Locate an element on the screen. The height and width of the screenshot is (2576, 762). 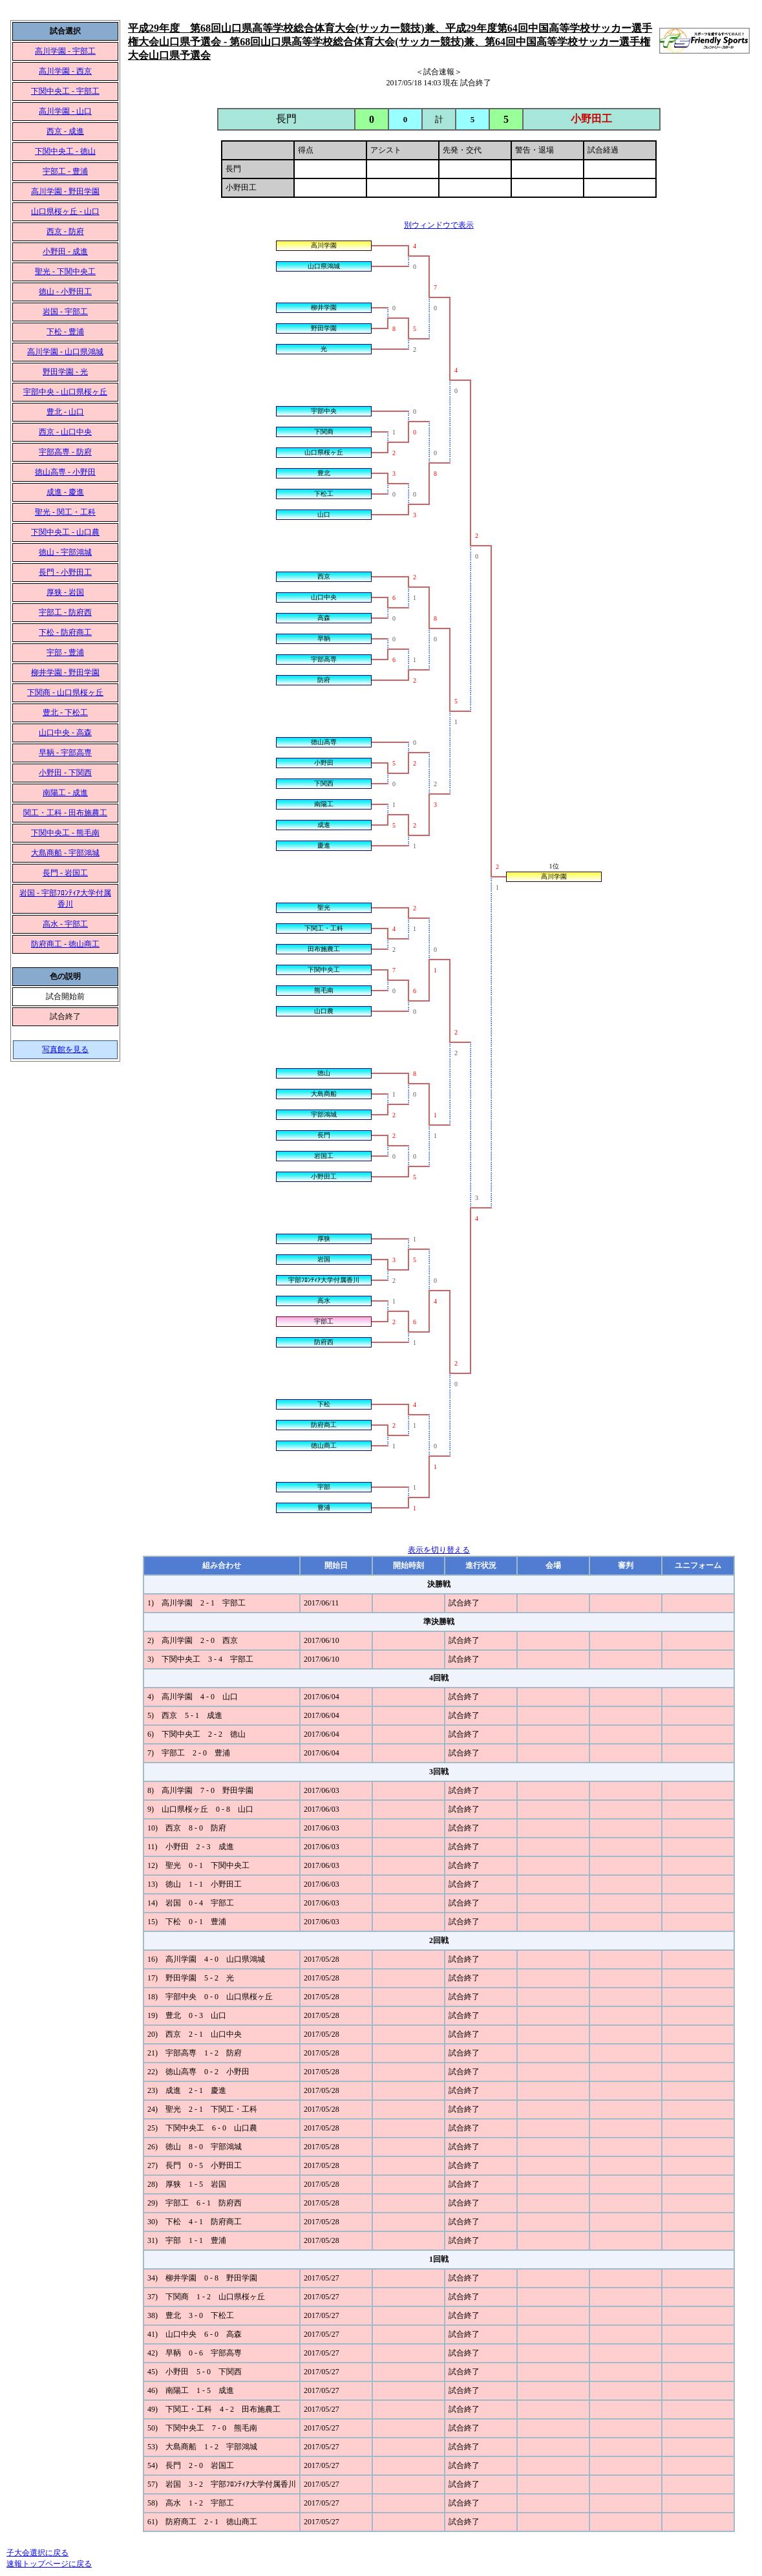
南陽工 - 成進 is located at coordinates (65, 792).